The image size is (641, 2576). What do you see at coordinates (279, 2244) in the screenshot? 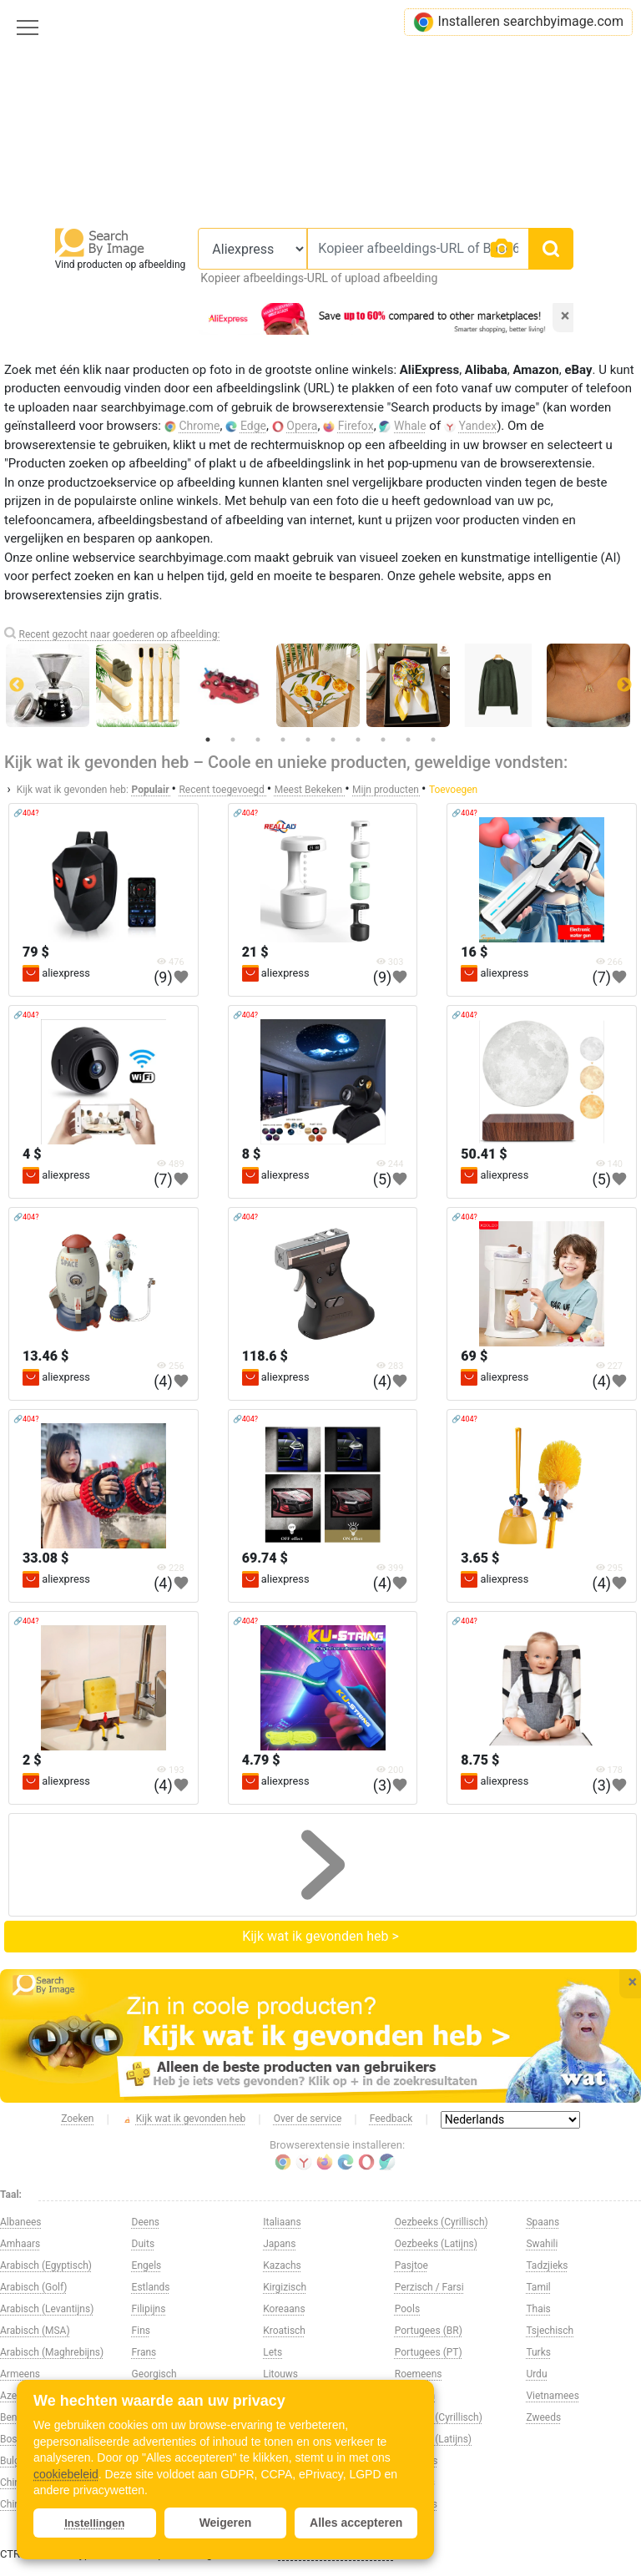
I see `Japans` at bounding box center [279, 2244].